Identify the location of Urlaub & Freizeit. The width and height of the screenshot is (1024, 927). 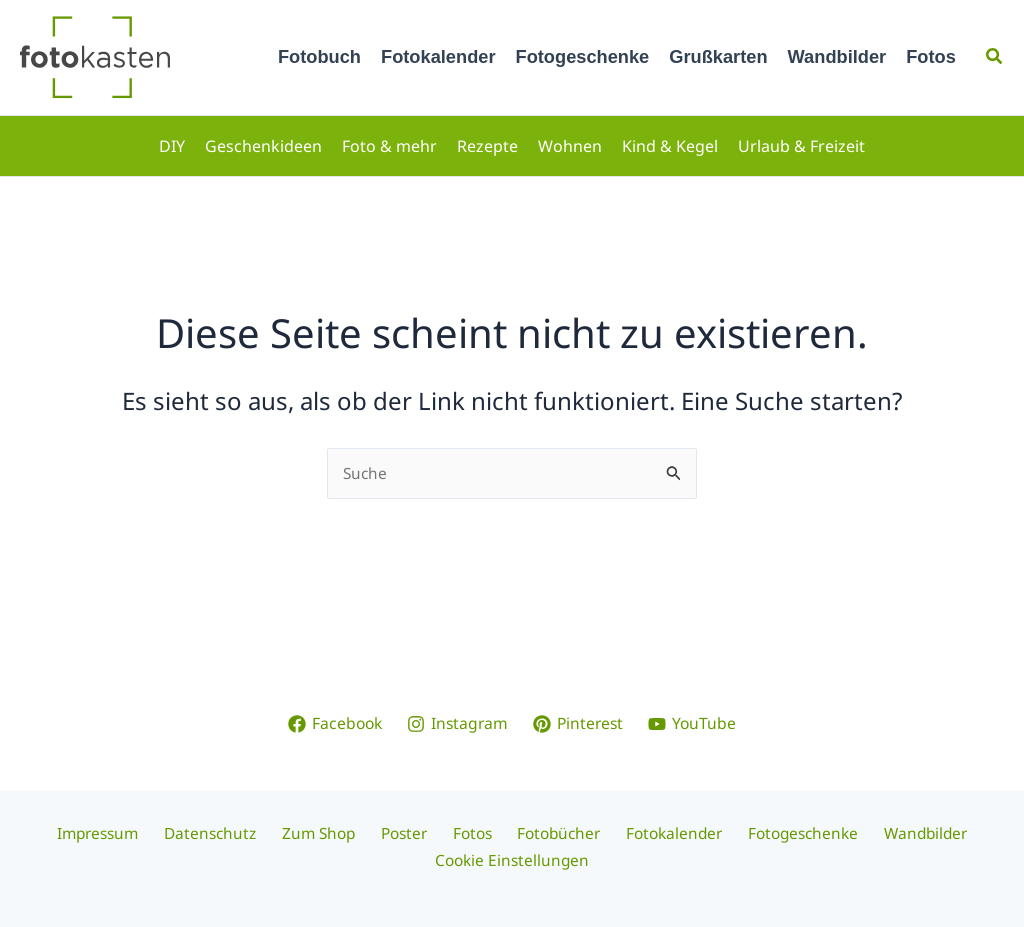
(801, 146).